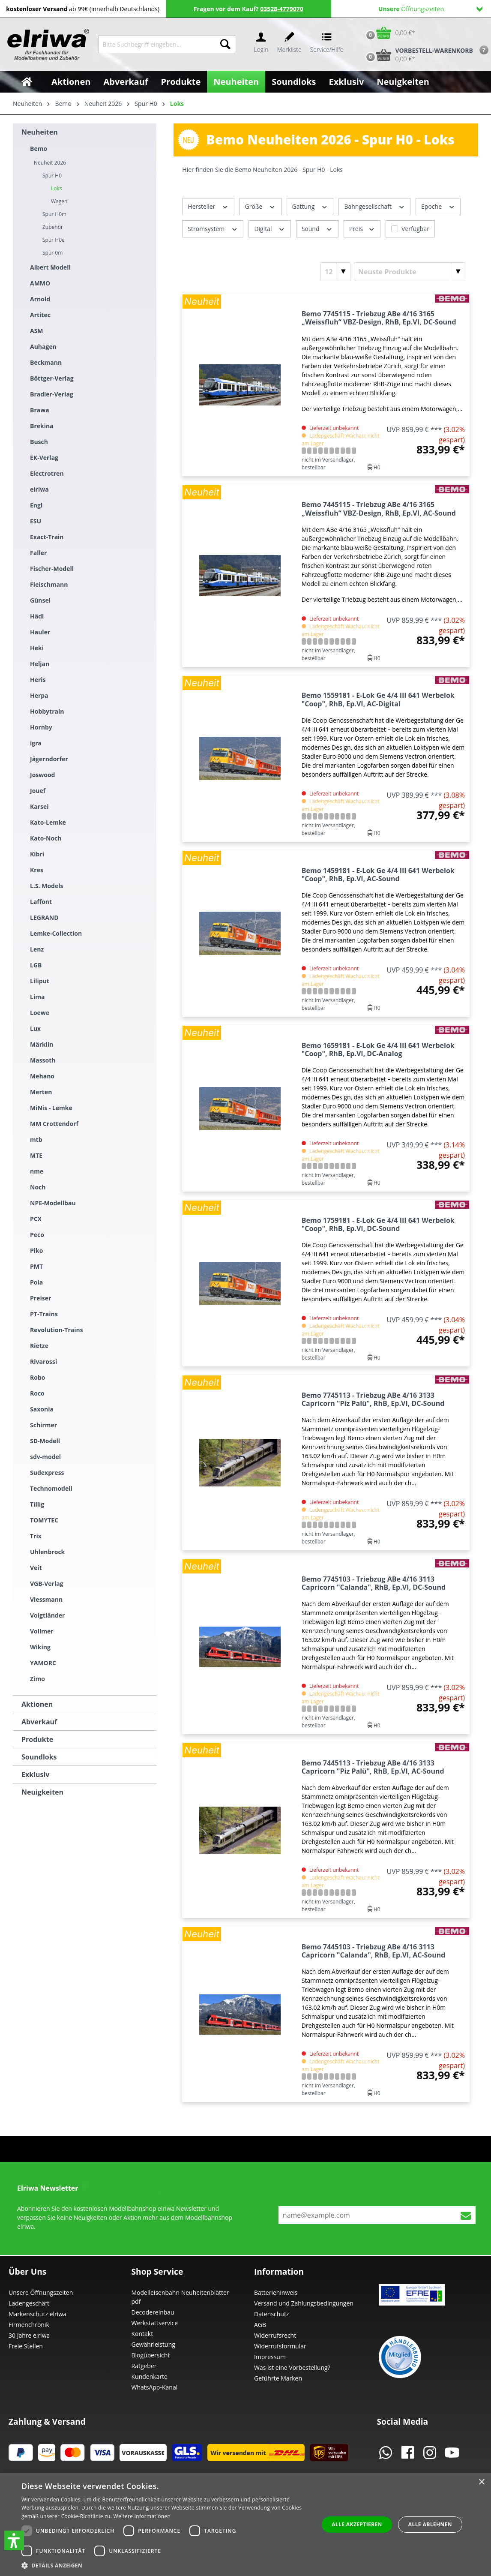 The width and height of the screenshot is (491, 2576). Describe the element at coordinates (271, 2314) in the screenshot. I see `Datenschutz` at that location.